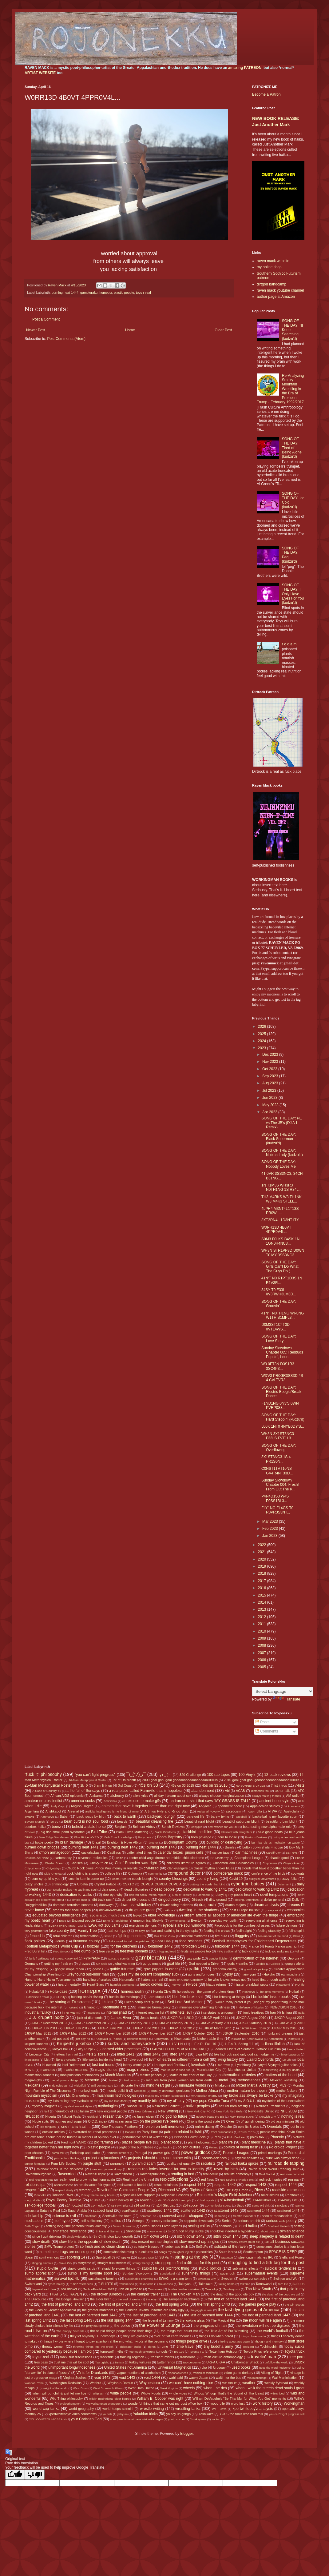 This screenshot has height=2576, width=329. I want to click on s14-college football, so click(41, 2205).